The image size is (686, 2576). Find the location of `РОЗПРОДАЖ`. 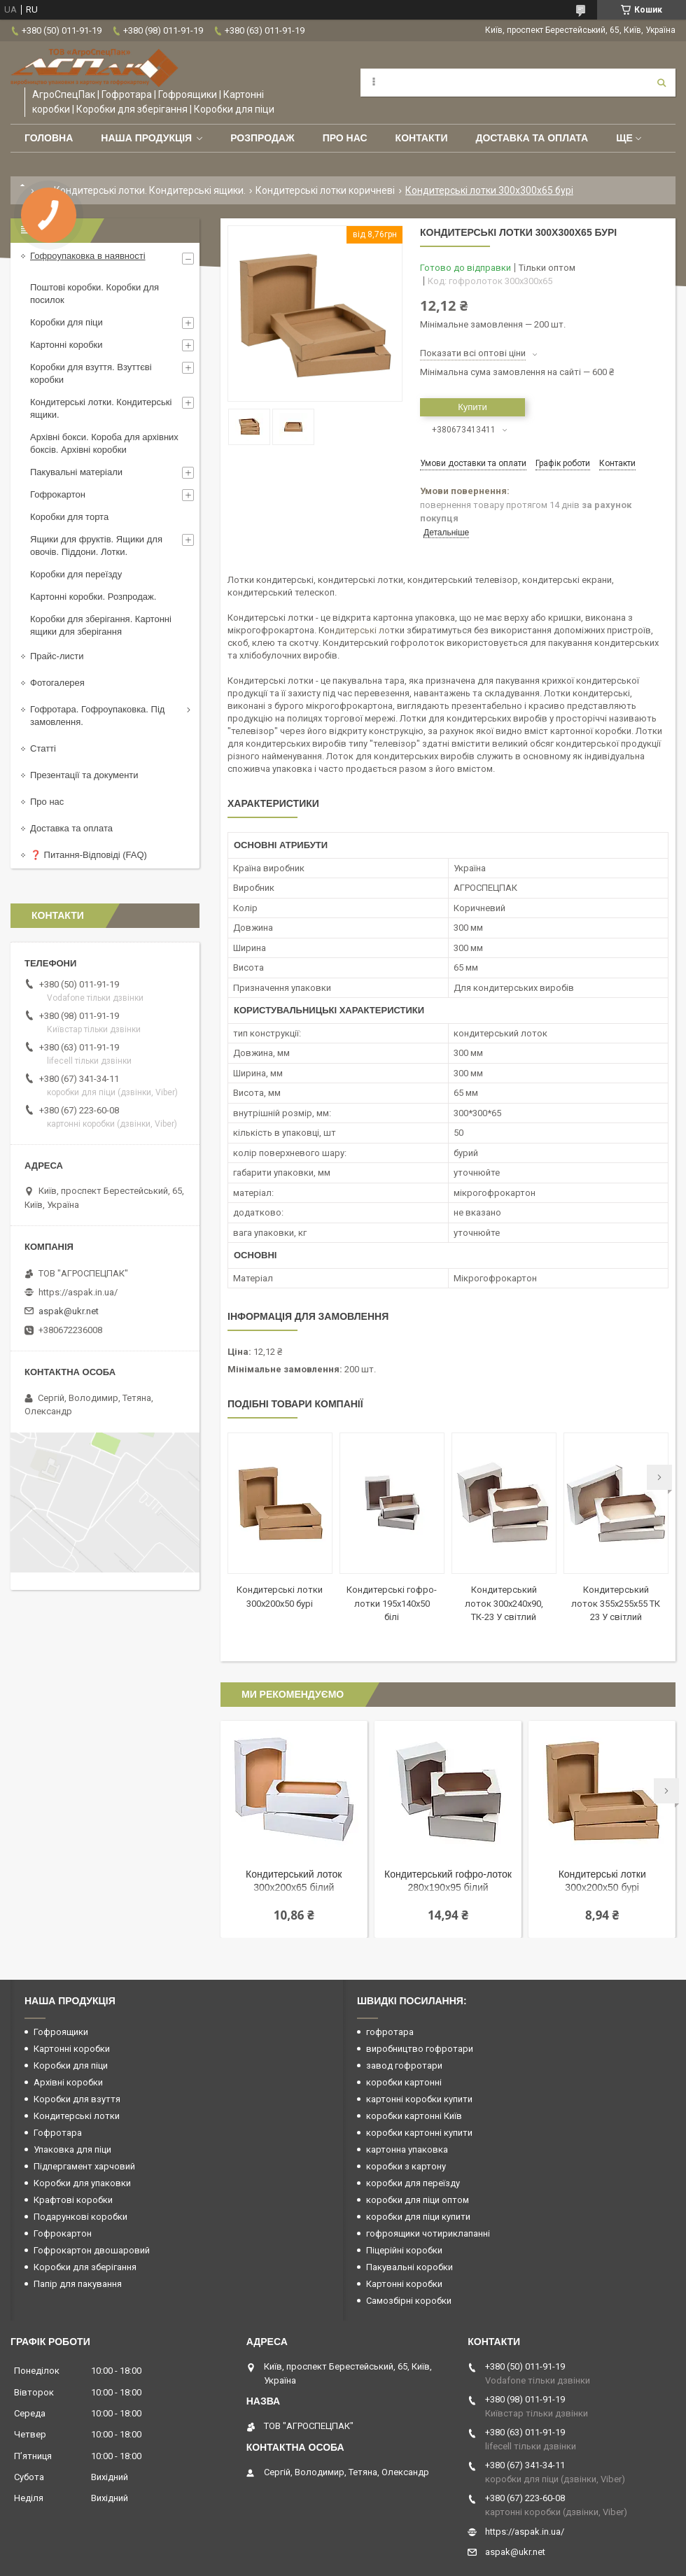

РОЗПРОДАЖ is located at coordinates (262, 137).